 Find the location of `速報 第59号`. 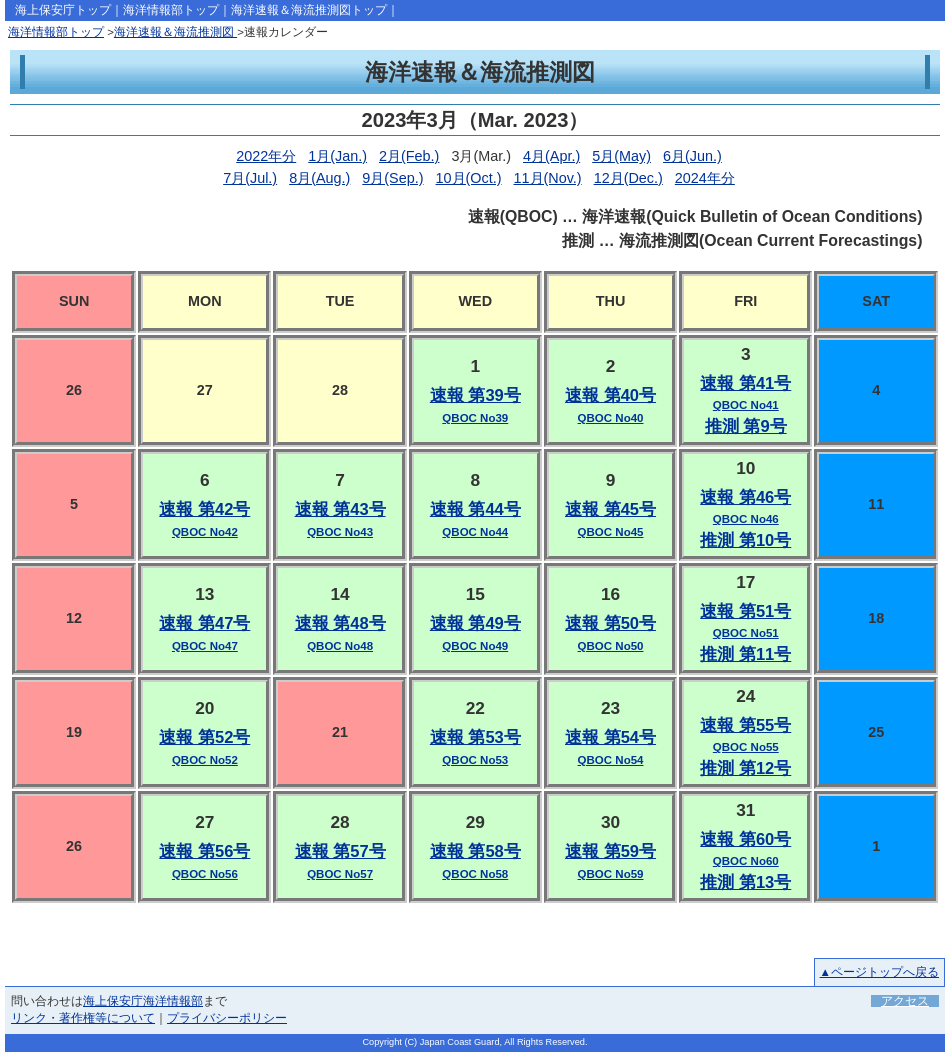

速報 第59号 is located at coordinates (610, 851).